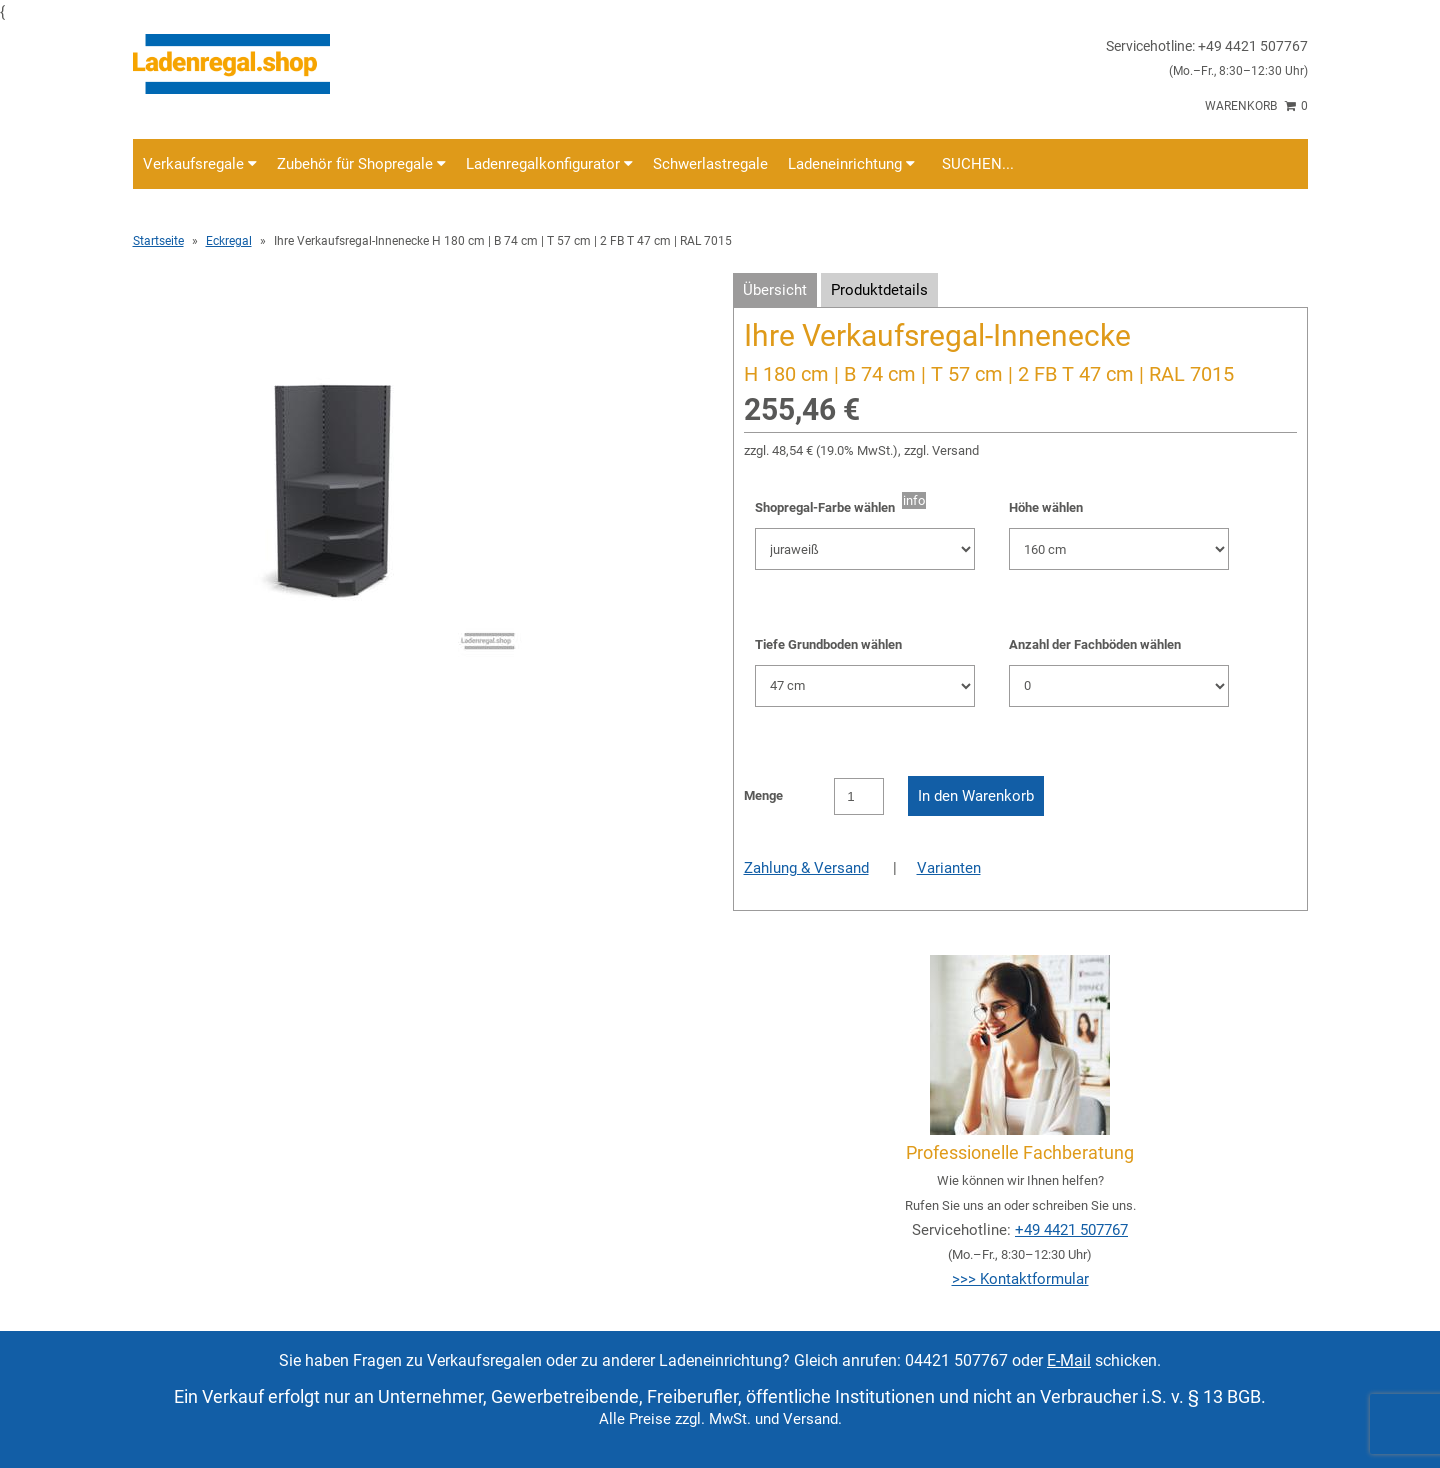 The width and height of the screenshot is (1440, 1468). What do you see at coordinates (851, 164) in the screenshot?
I see `Ladeneinrichtung` at bounding box center [851, 164].